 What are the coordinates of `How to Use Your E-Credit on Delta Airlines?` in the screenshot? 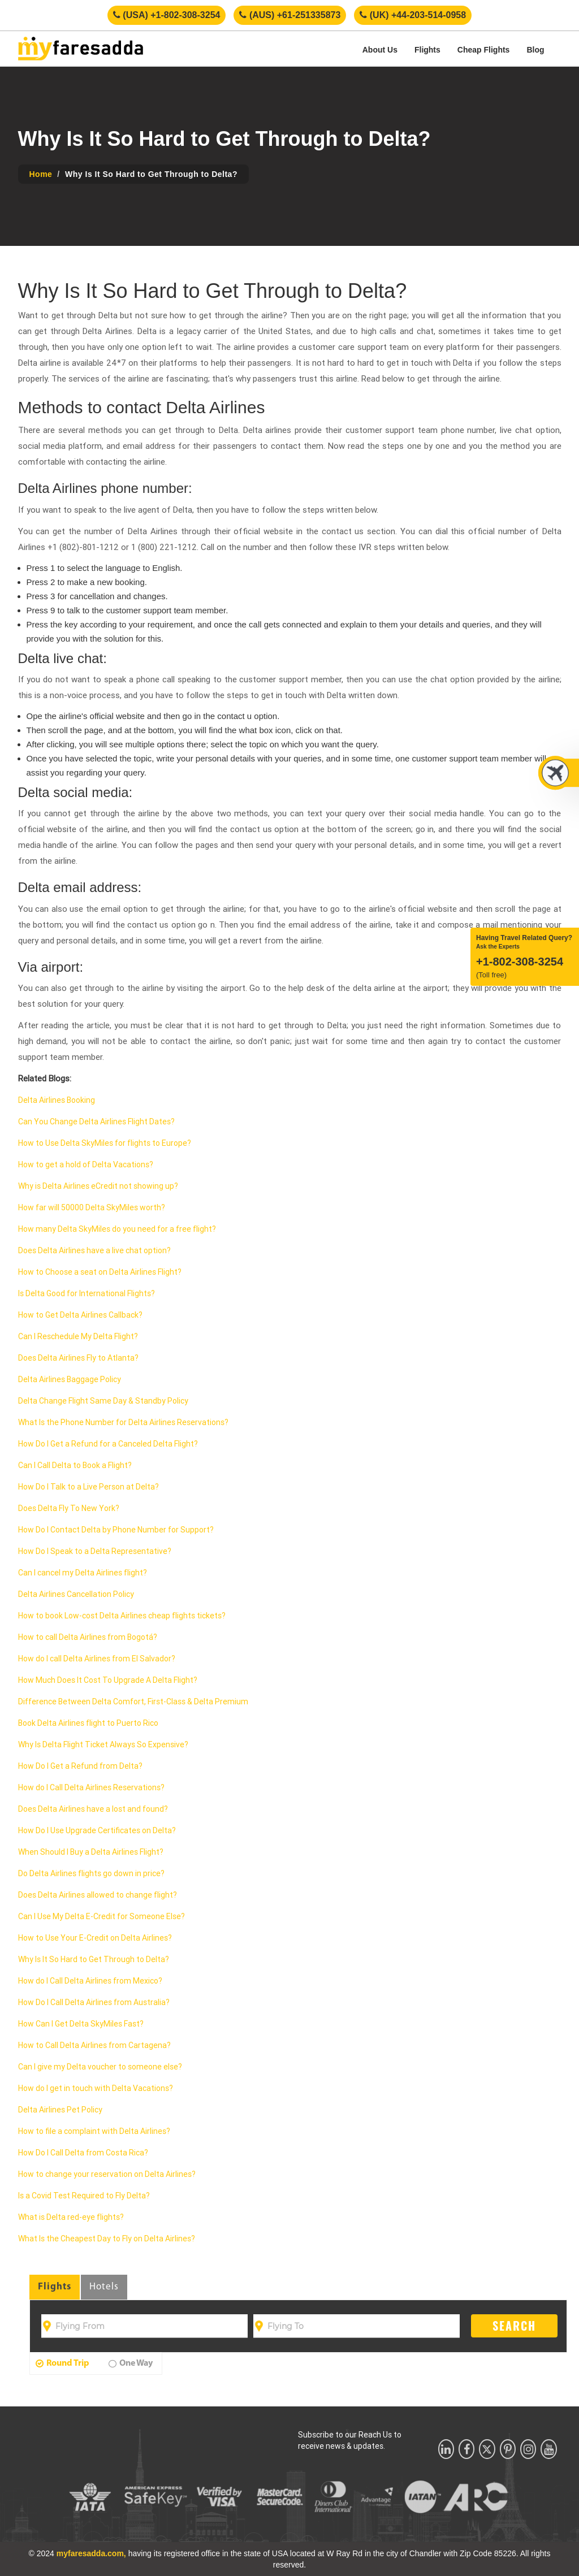 It's located at (95, 1937).